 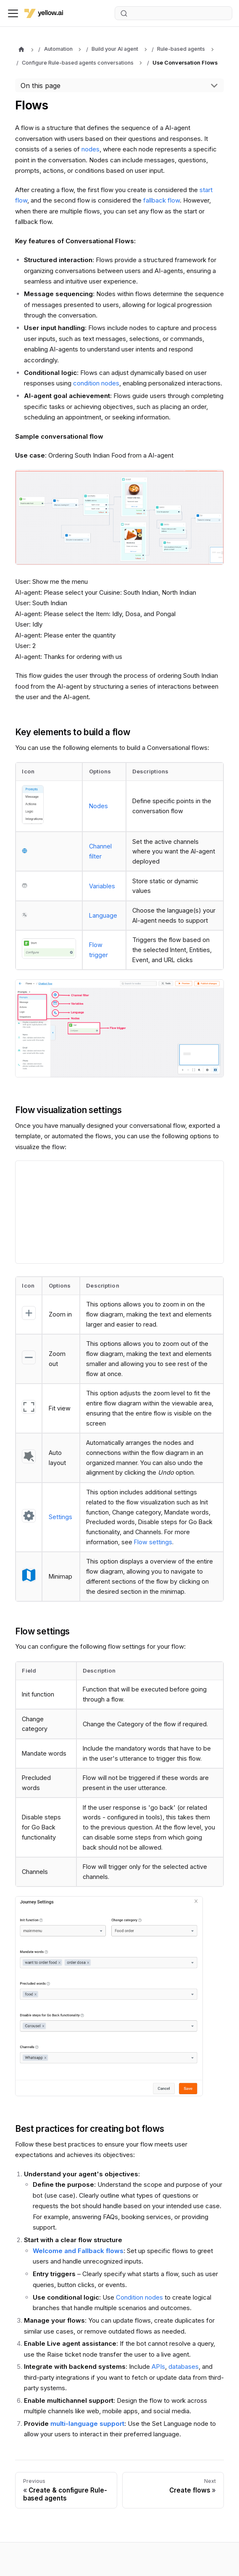 I want to click on On this page, so click(x=40, y=85).